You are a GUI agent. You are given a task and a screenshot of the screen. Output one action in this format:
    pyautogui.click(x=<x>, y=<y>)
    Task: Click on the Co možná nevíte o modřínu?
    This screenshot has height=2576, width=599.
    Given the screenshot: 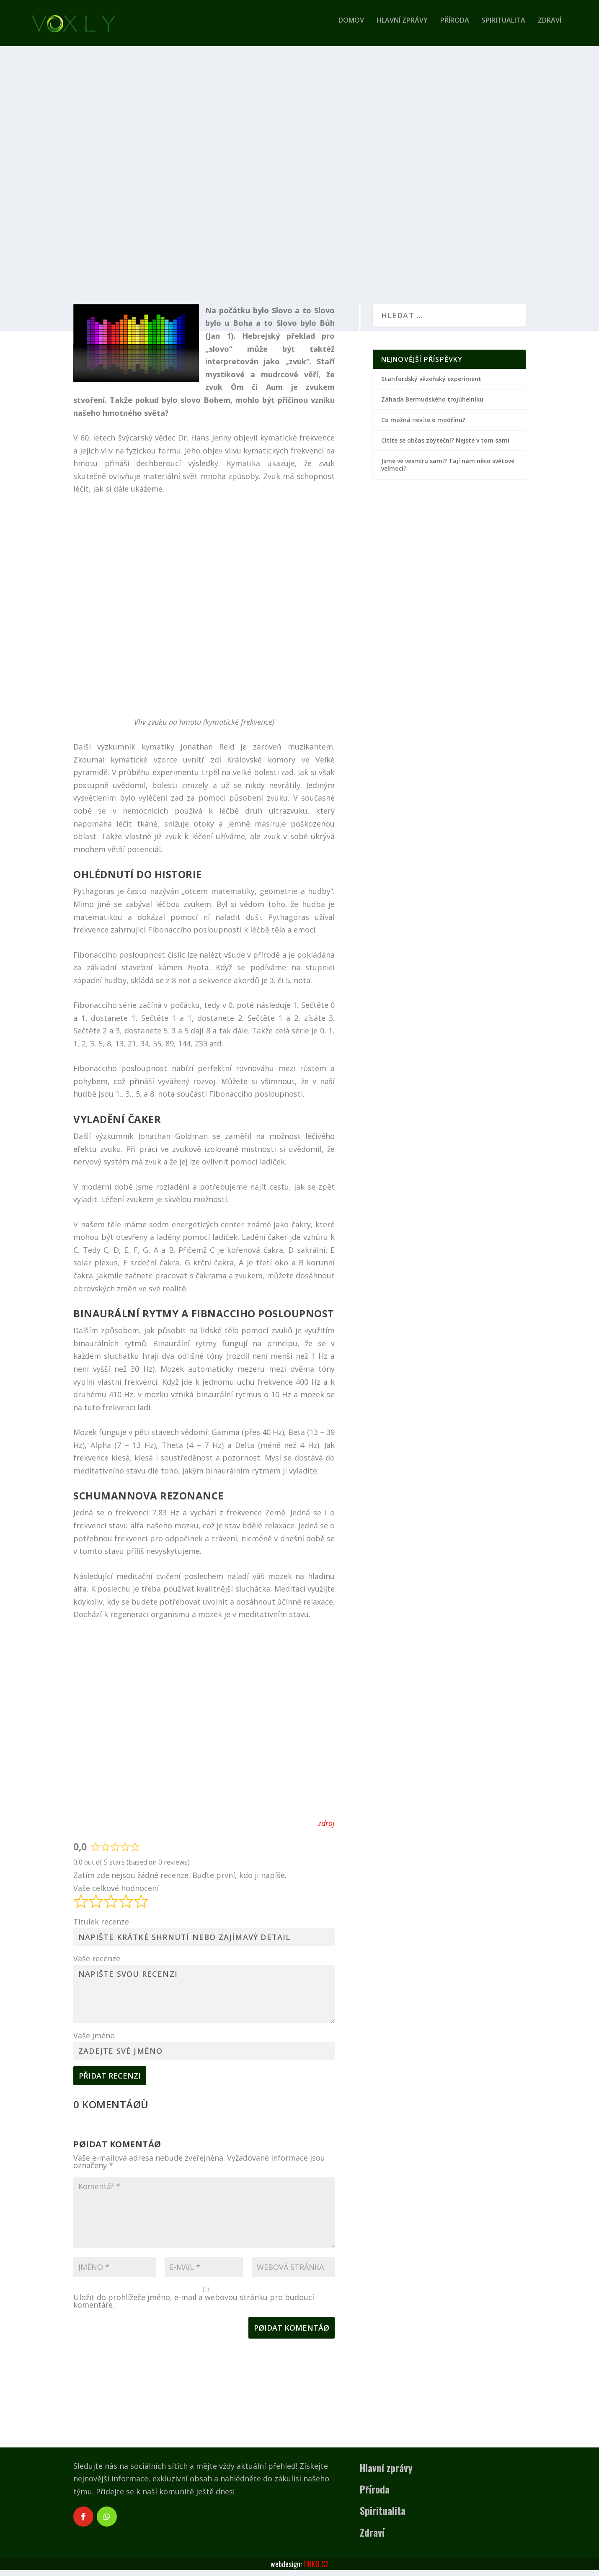 What is the action you would take?
    pyautogui.click(x=423, y=426)
    